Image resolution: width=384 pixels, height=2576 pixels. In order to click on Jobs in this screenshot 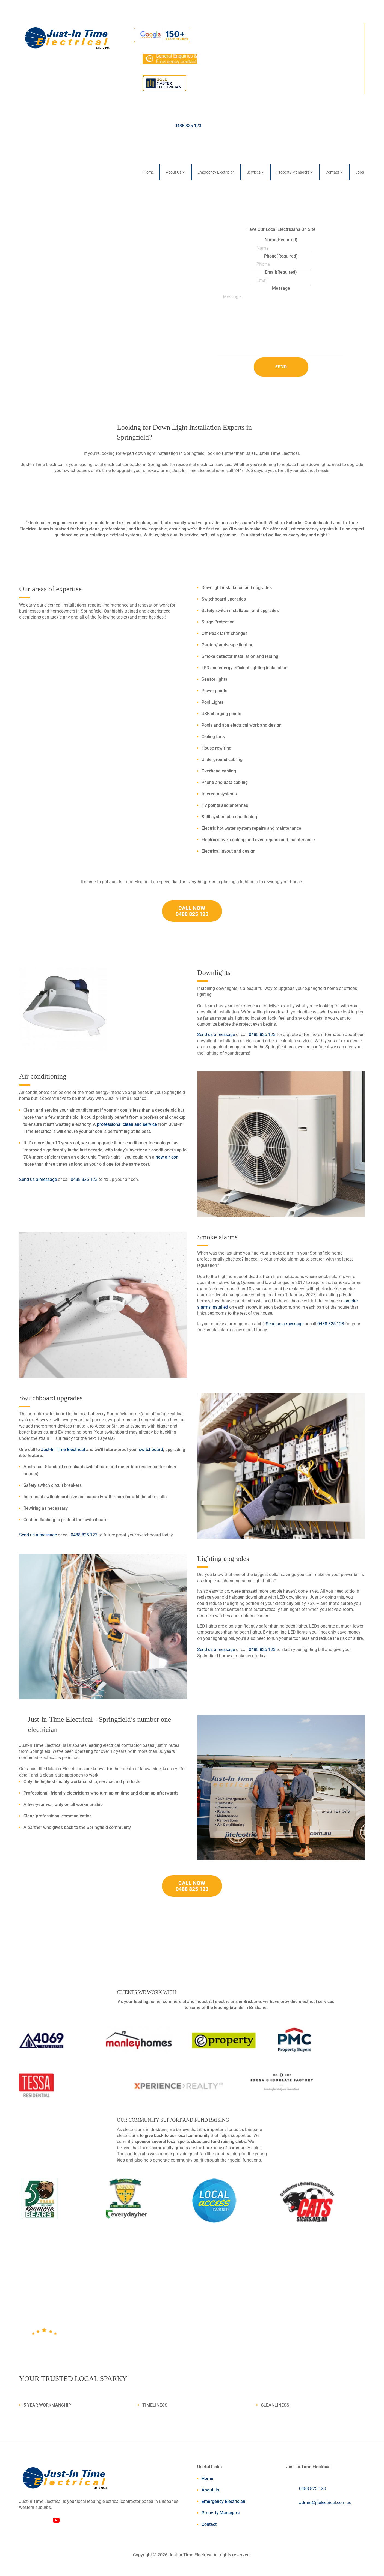, I will do `click(359, 172)`.